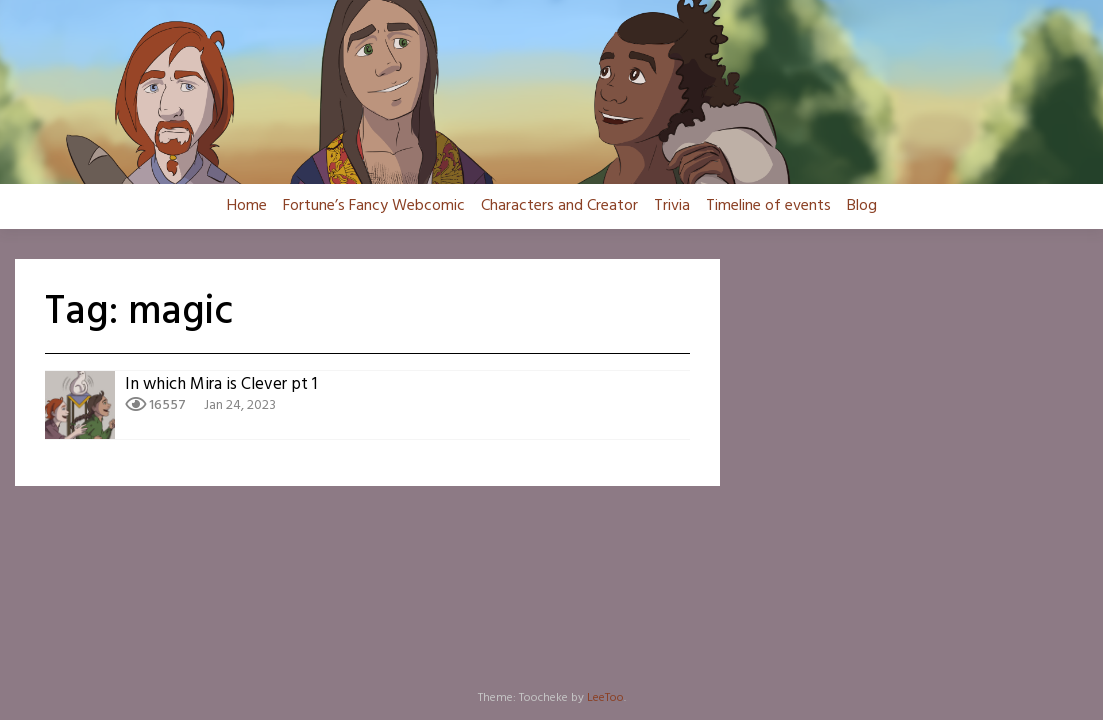 This screenshot has height=720, width=1103. What do you see at coordinates (559, 206) in the screenshot?
I see `Characters and Creator` at bounding box center [559, 206].